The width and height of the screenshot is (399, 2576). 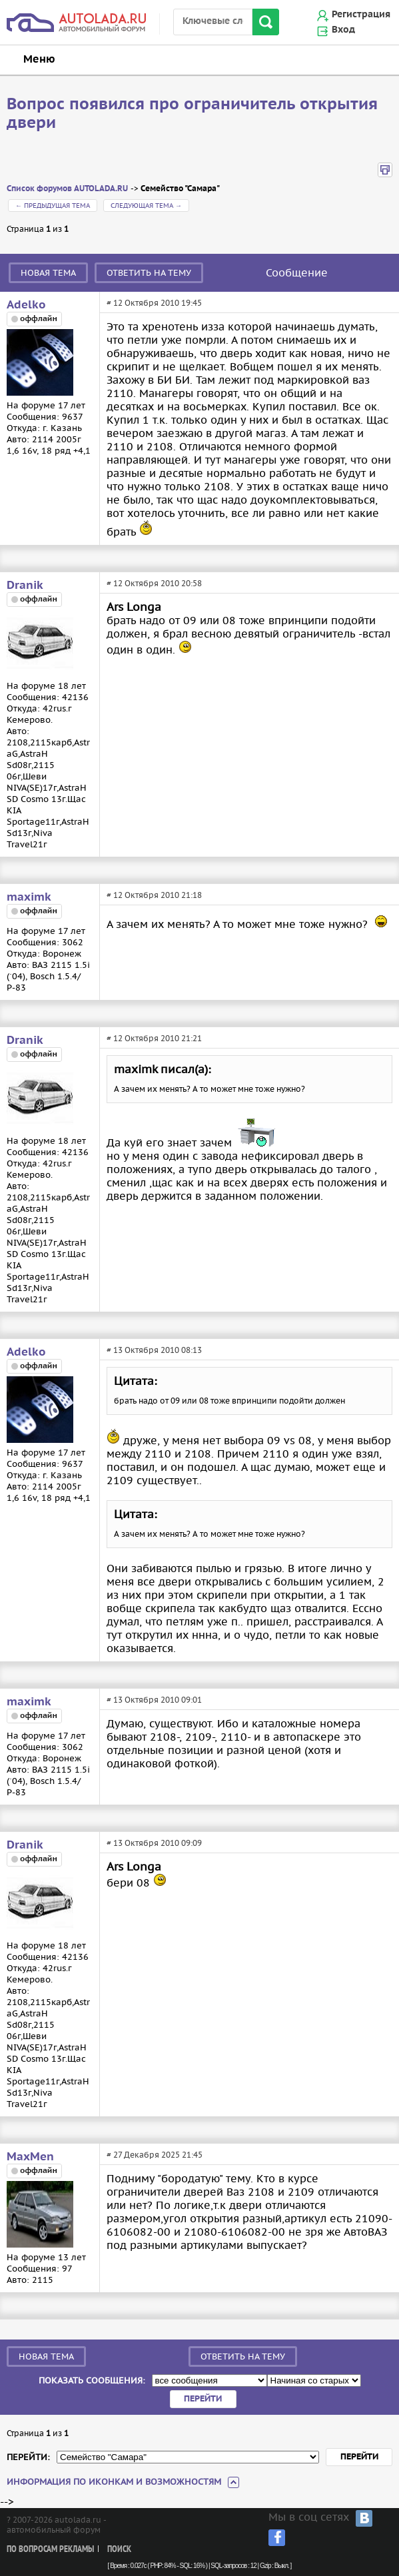 I want to click on MaxMen, so click(x=30, y=2157).